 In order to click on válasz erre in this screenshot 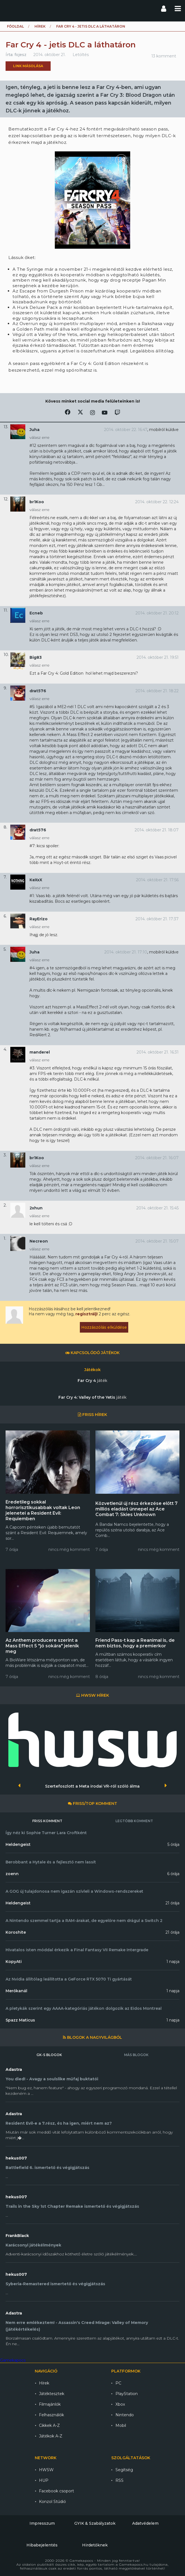, I will do `click(39, 437)`.